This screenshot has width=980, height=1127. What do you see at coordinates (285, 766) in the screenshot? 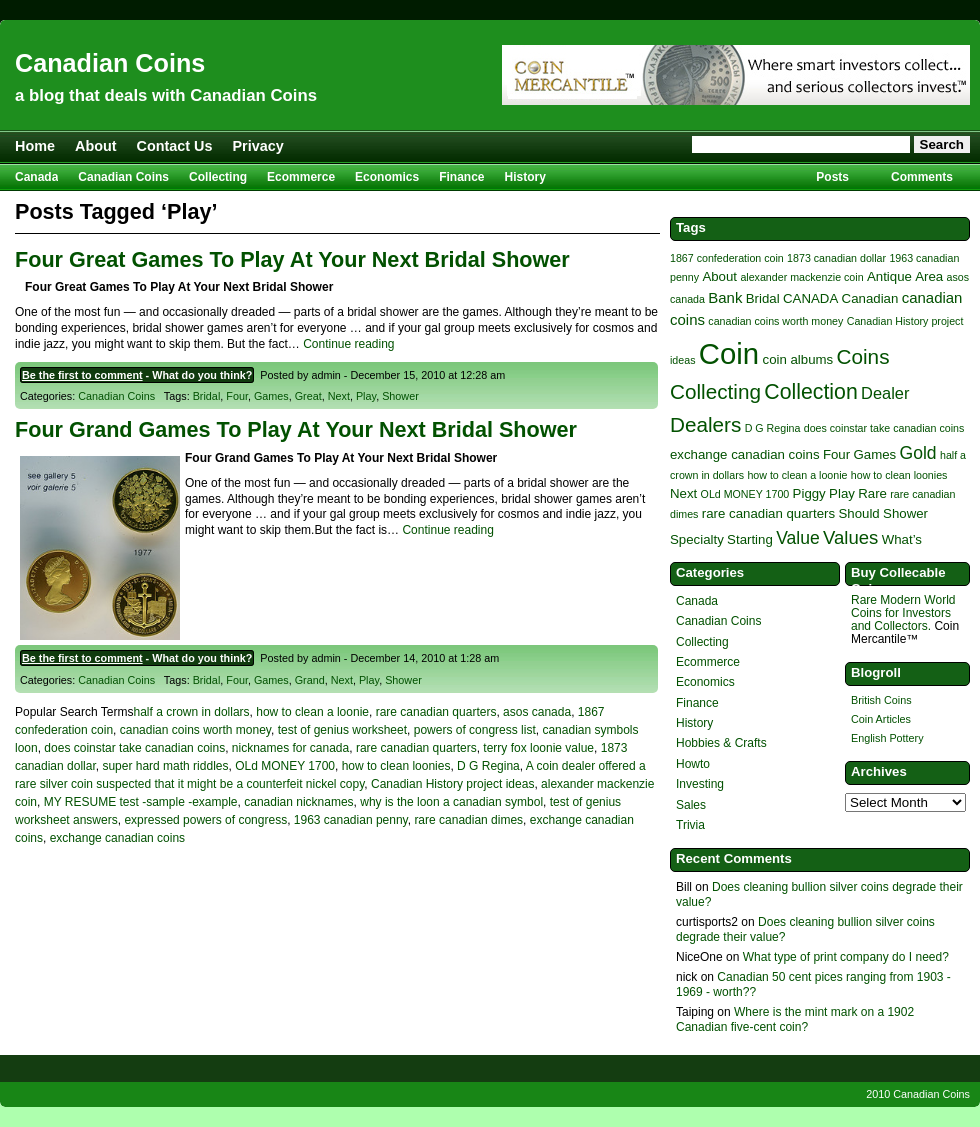
I see `OLd MONEY 1700` at bounding box center [285, 766].